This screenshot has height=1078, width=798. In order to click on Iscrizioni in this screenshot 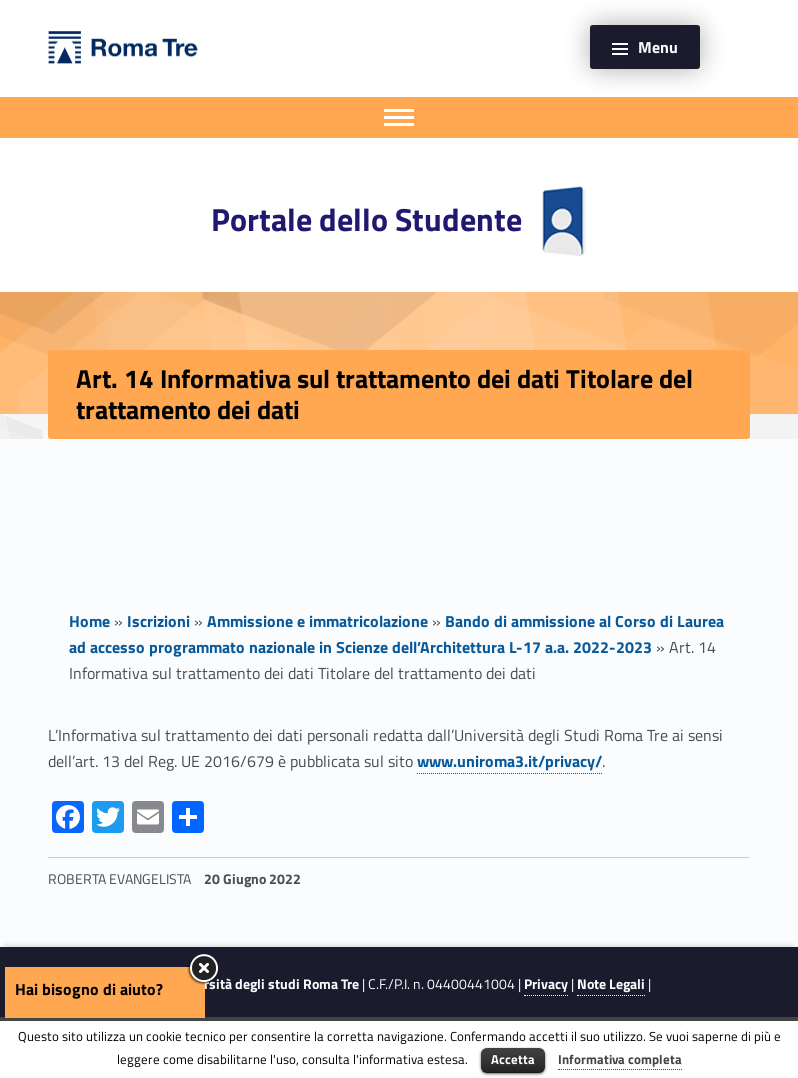, I will do `click(158, 621)`.